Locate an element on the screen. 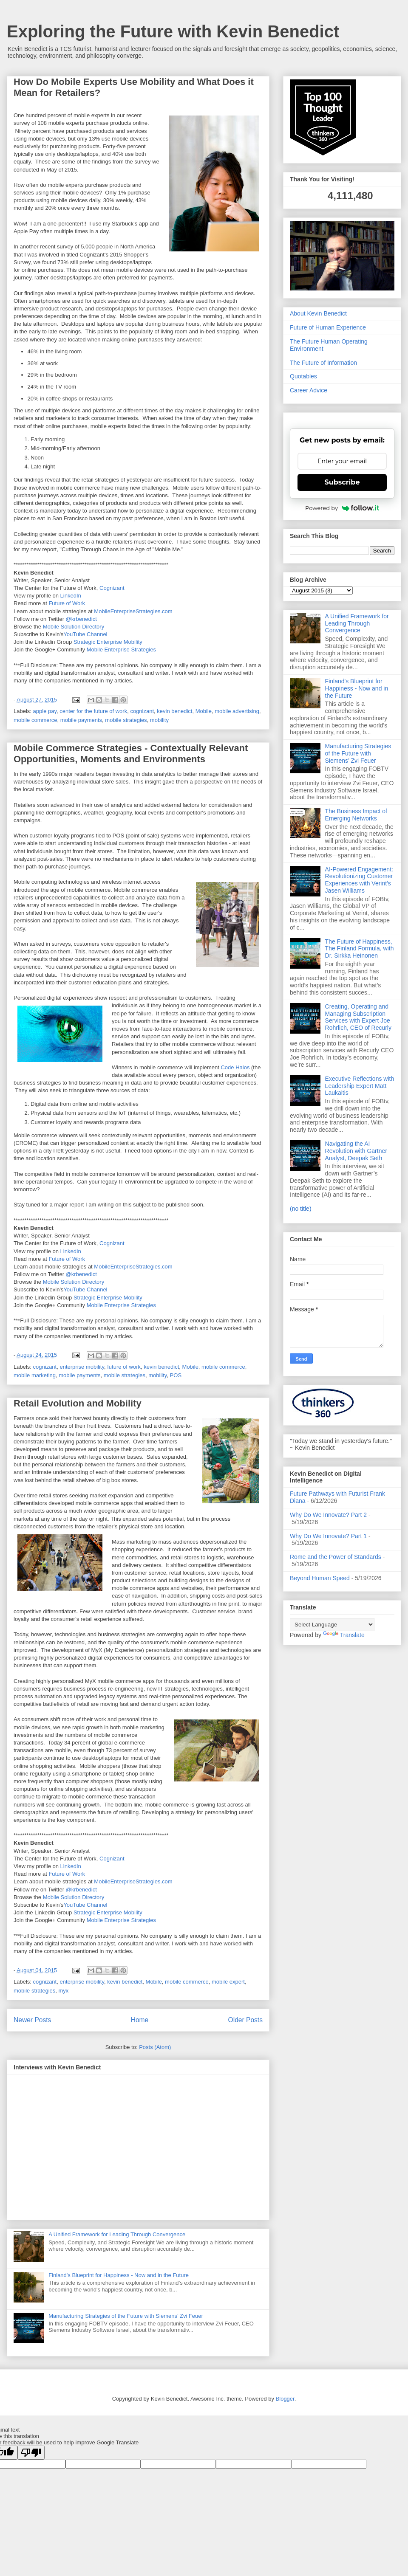  Code Halos is located at coordinates (235, 1067).